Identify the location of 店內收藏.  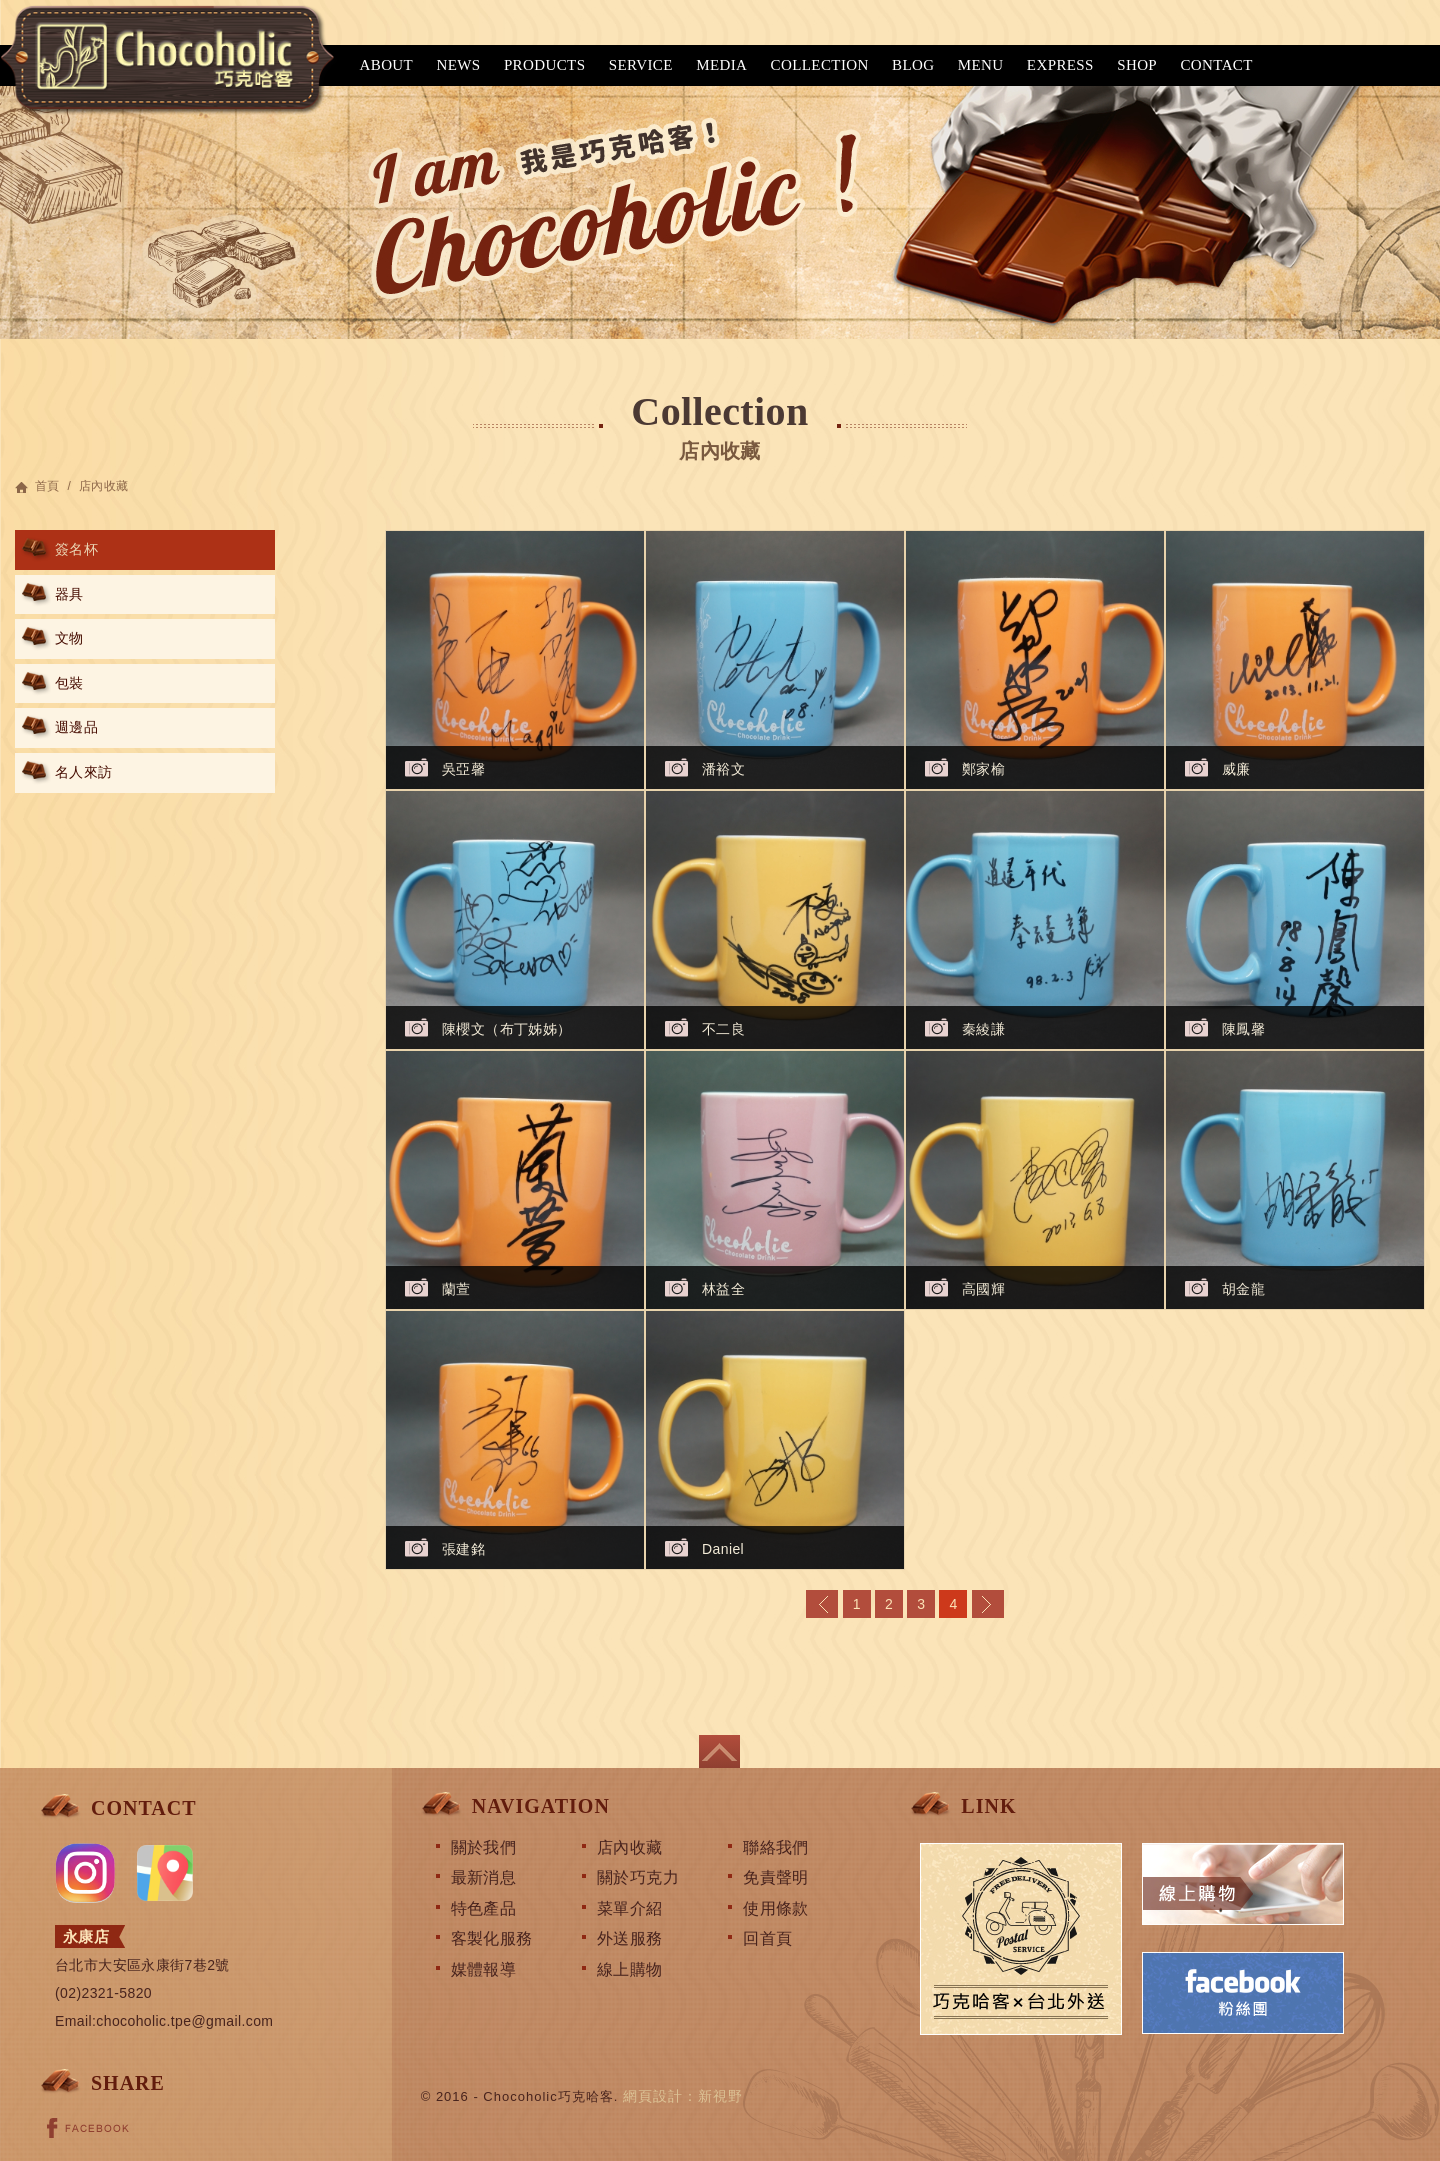
(630, 1847).